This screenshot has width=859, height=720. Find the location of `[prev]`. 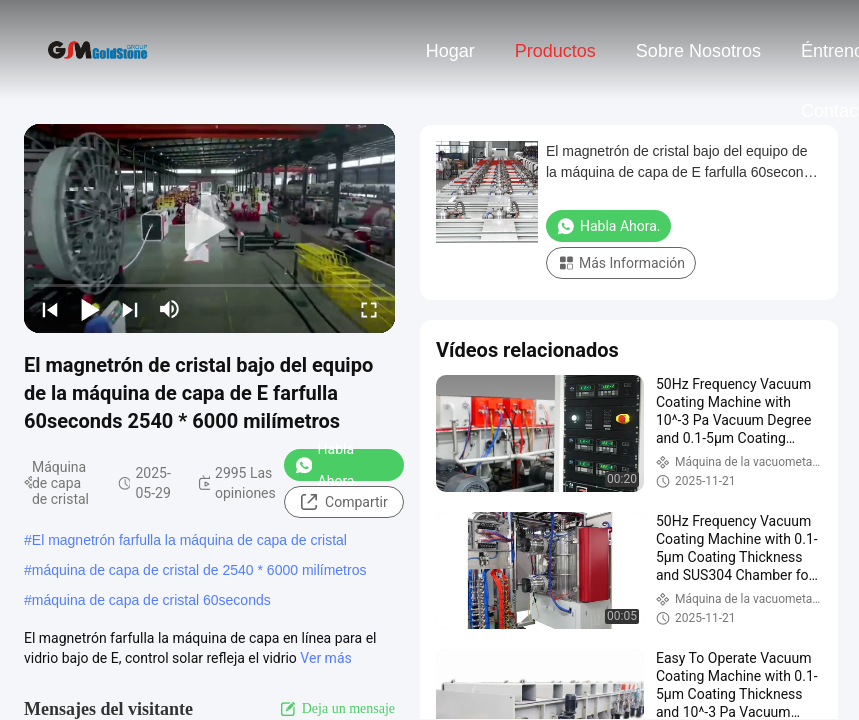

[prev] is located at coordinates (50, 309).